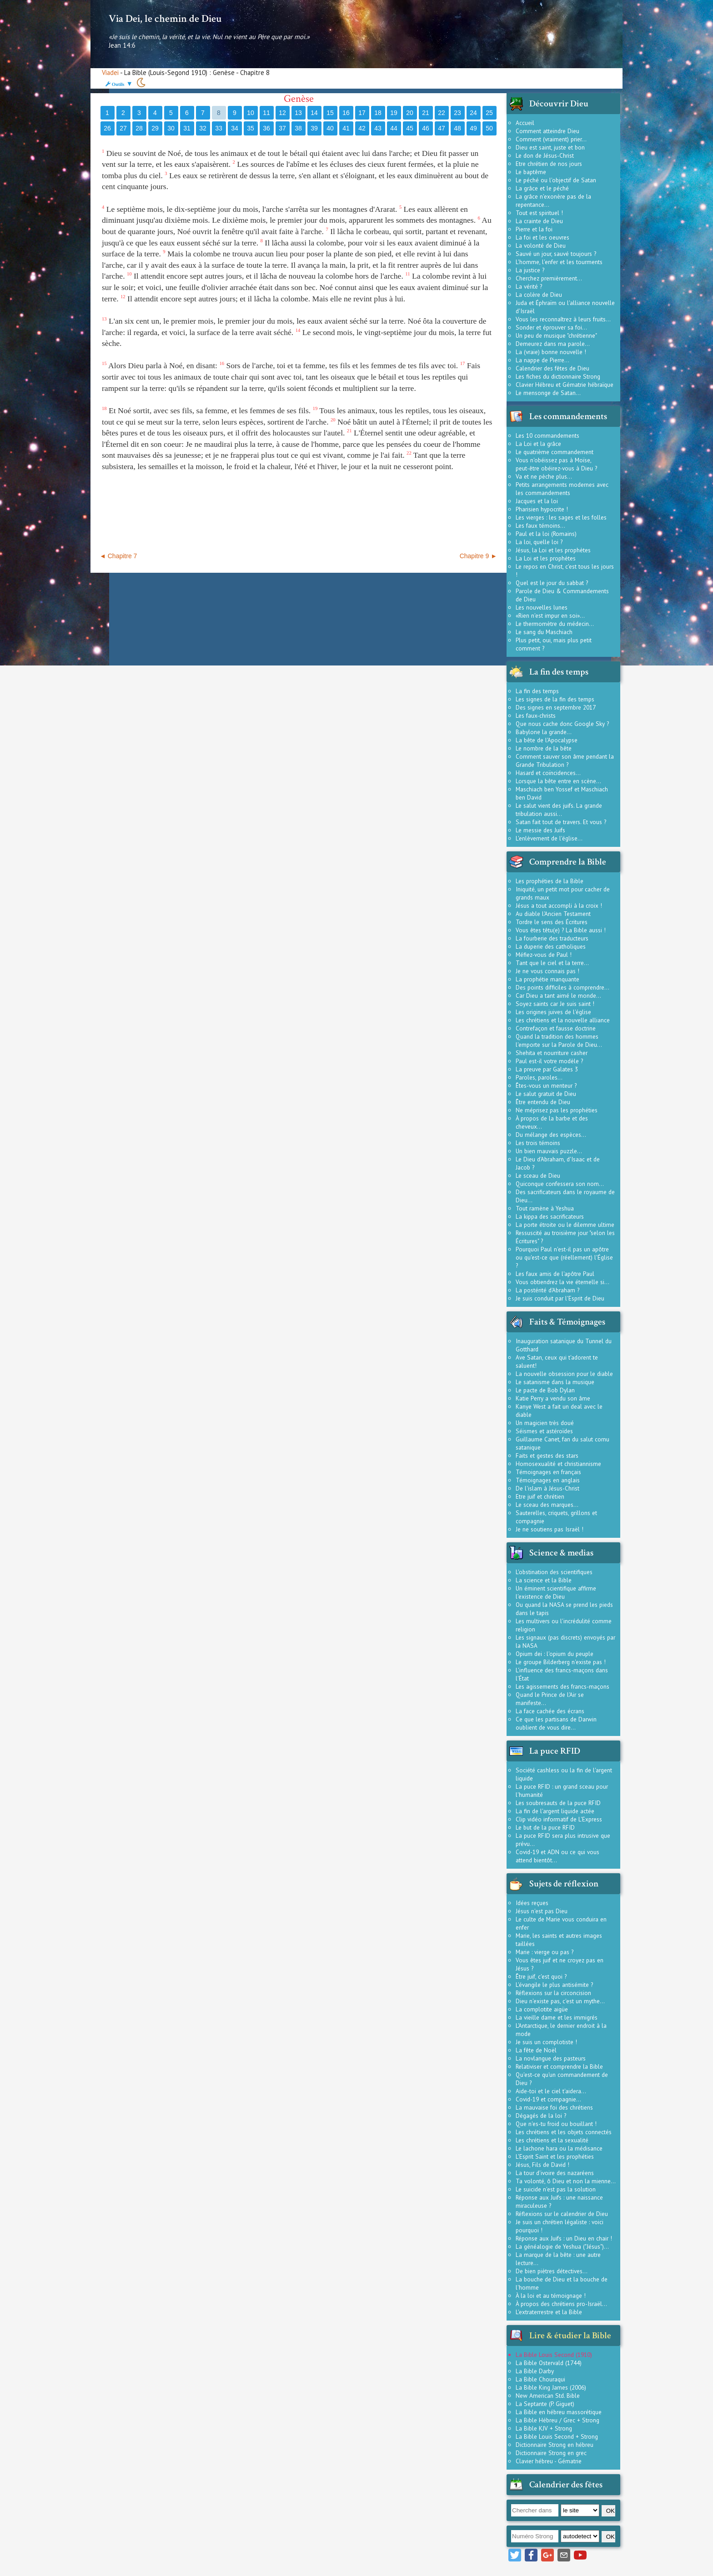  Describe the element at coordinates (548, 2395) in the screenshot. I see `New American Std. Bible` at that location.